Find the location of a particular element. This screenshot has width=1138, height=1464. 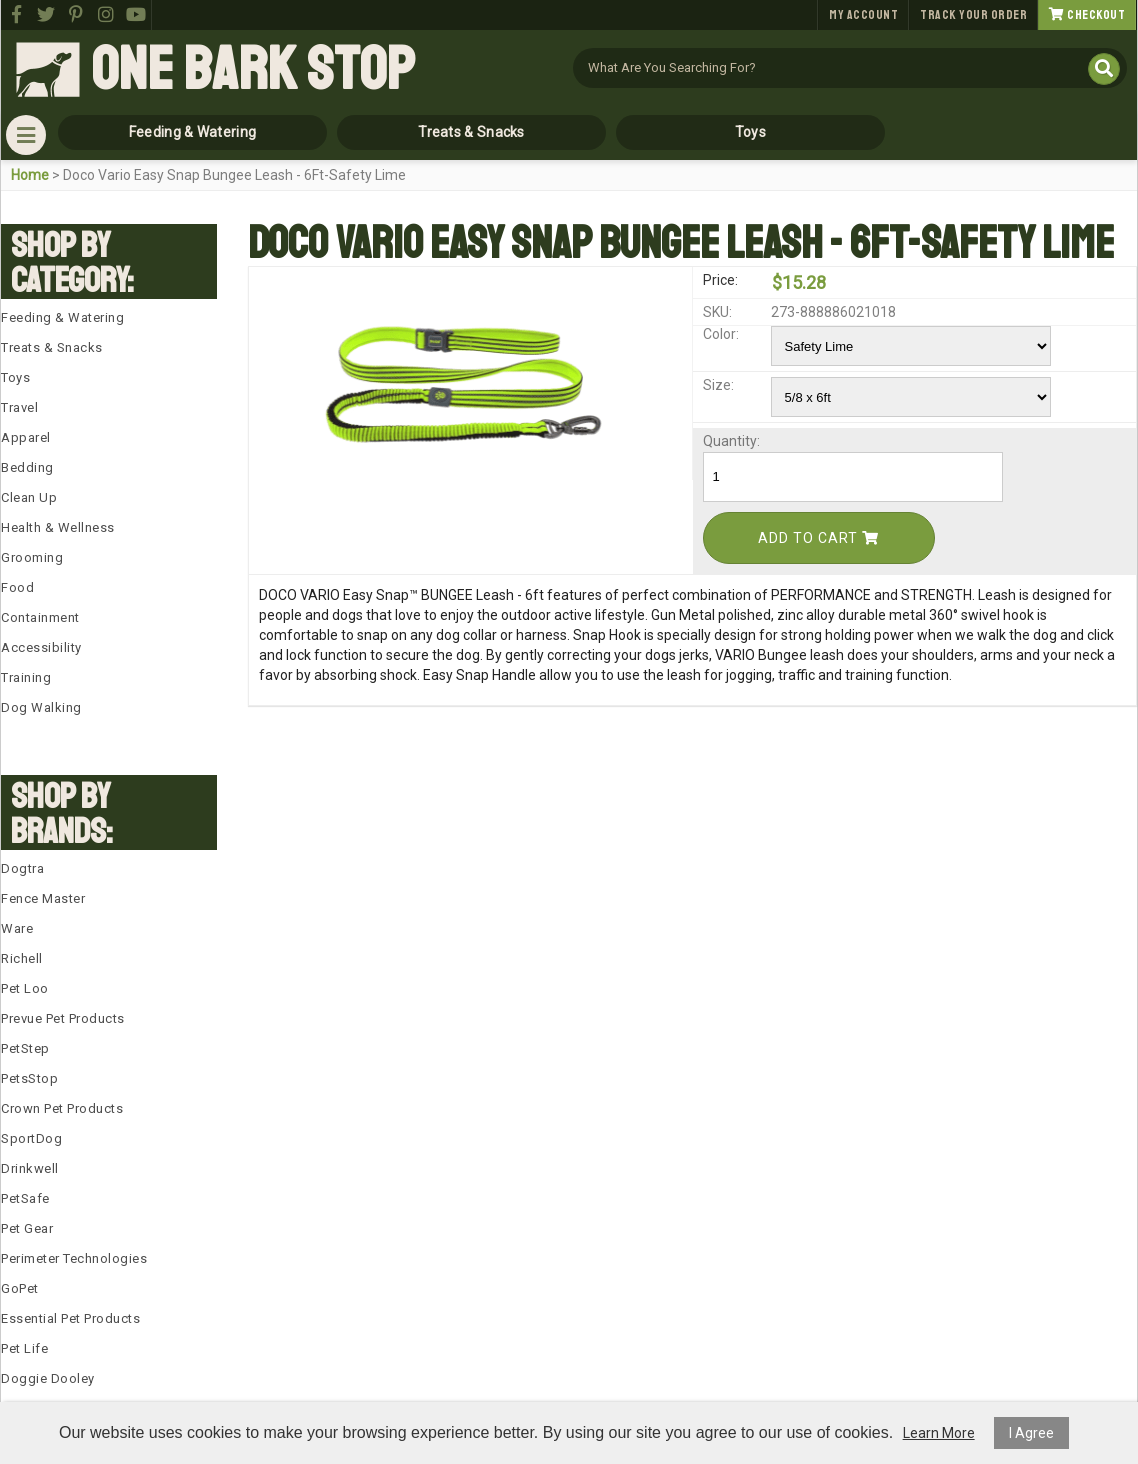

SKU: is located at coordinates (717, 312).